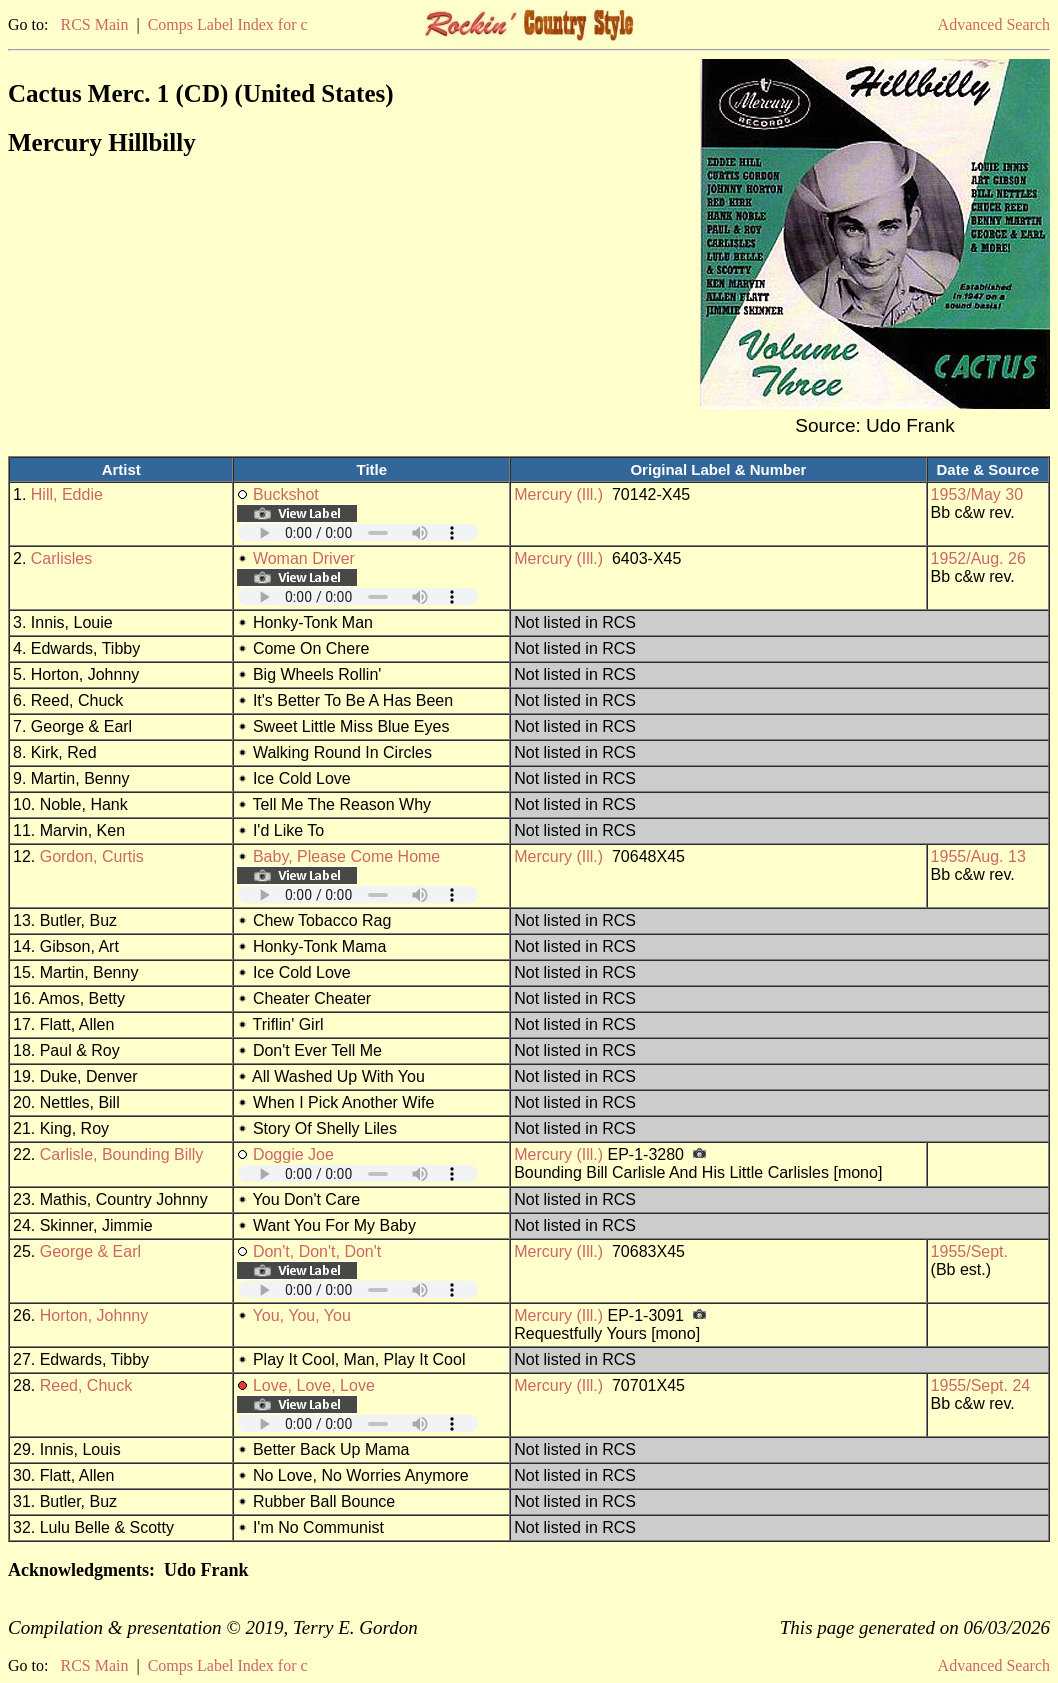 The image size is (1058, 1683). What do you see at coordinates (61, 558) in the screenshot?
I see `Carlisles` at bounding box center [61, 558].